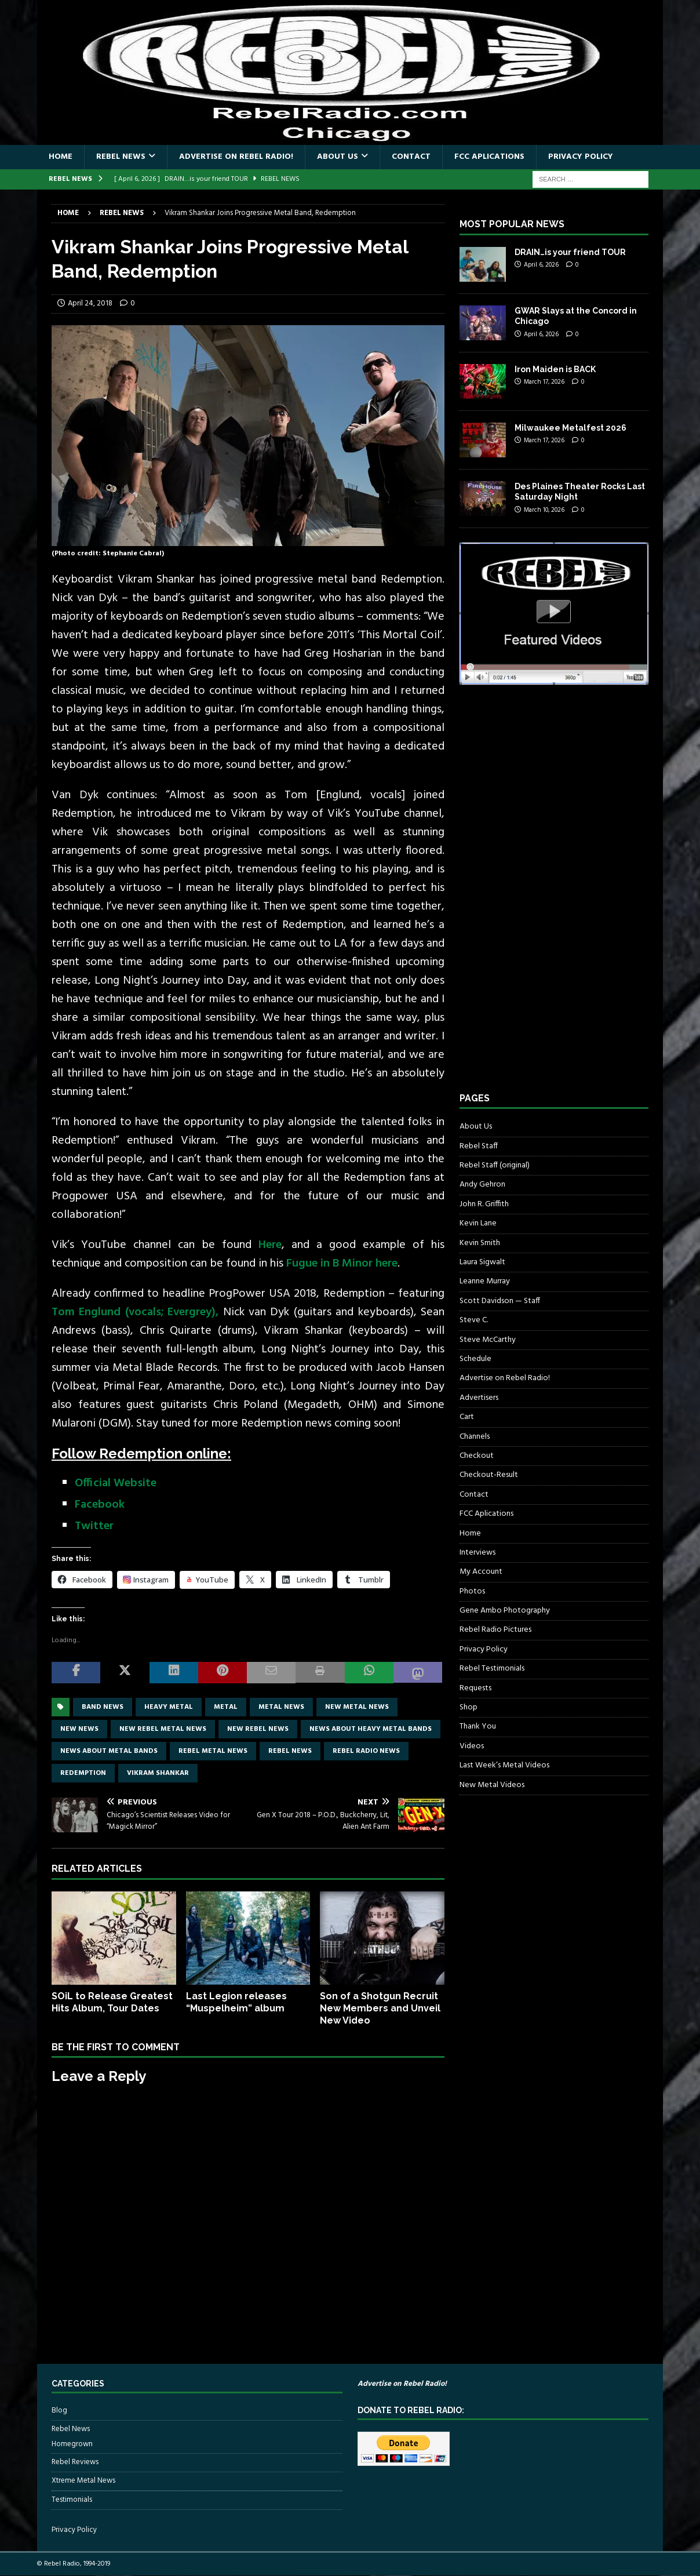 This screenshot has height=2576, width=700. Describe the element at coordinates (495, 1629) in the screenshot. I see `Rebel Radio Pictures` at that location.